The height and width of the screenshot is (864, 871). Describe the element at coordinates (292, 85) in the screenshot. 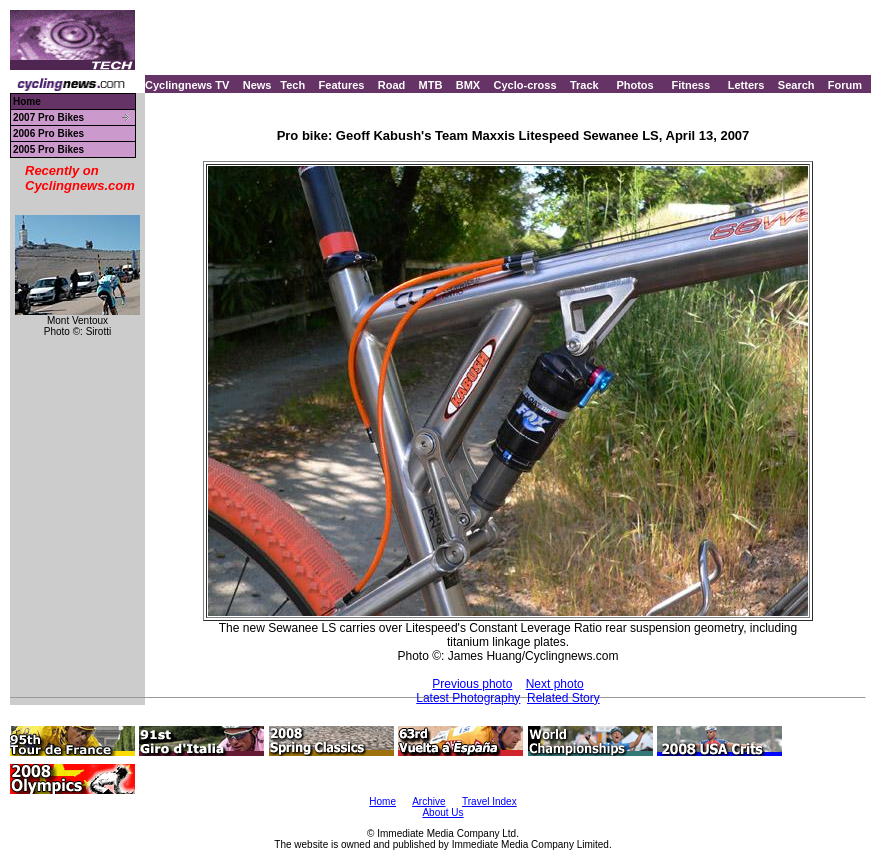

I see `Tech` at that location.